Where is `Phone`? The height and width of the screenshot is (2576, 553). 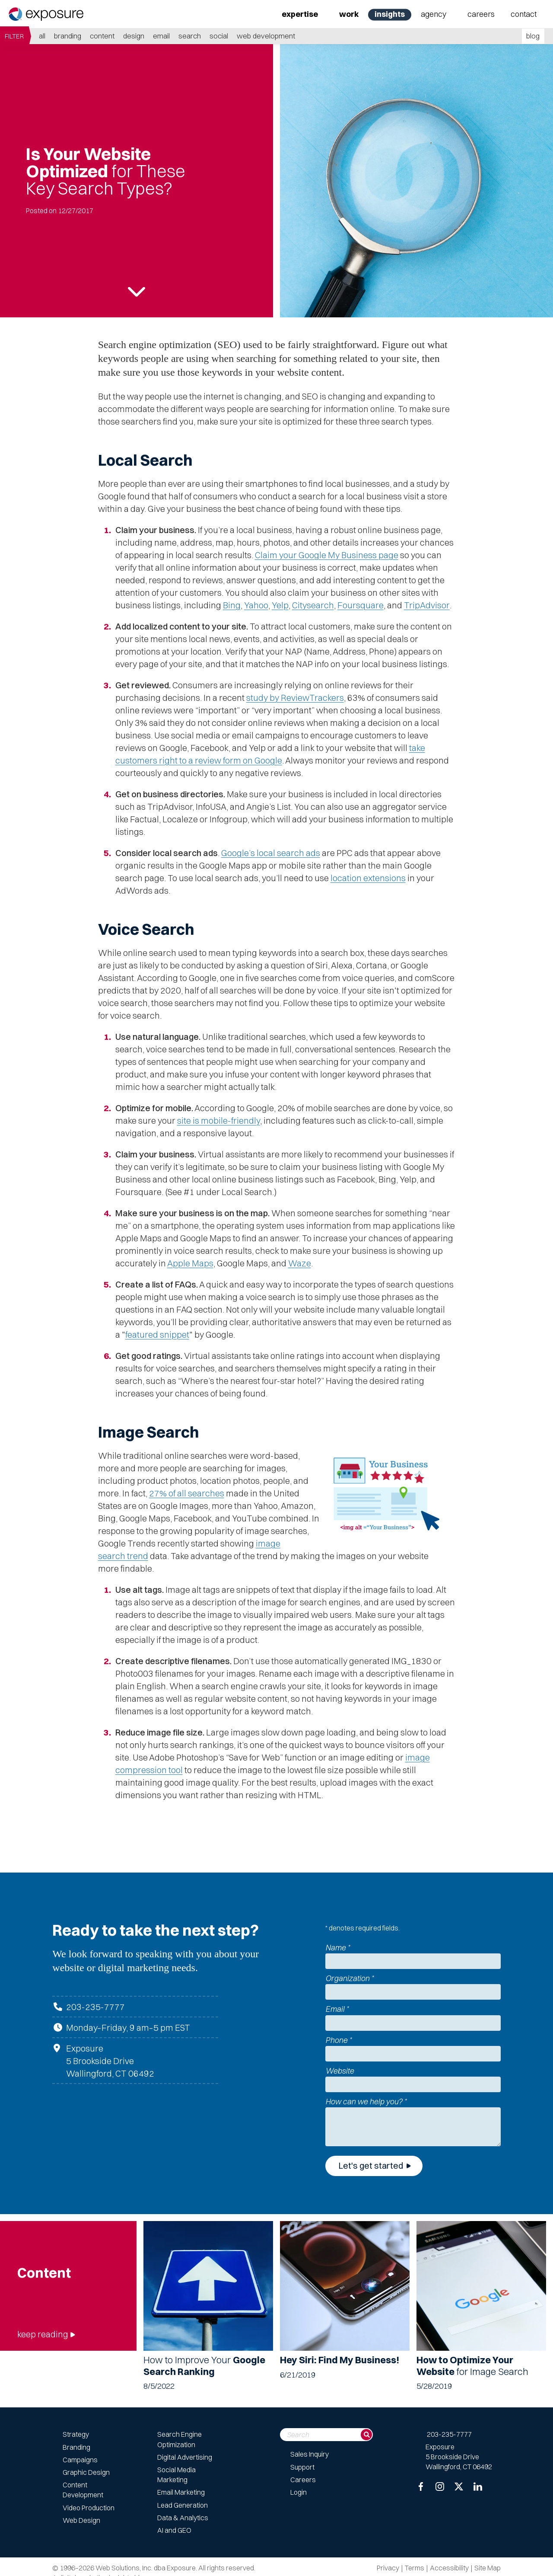
Phone is located at coordinates (338, 2040).